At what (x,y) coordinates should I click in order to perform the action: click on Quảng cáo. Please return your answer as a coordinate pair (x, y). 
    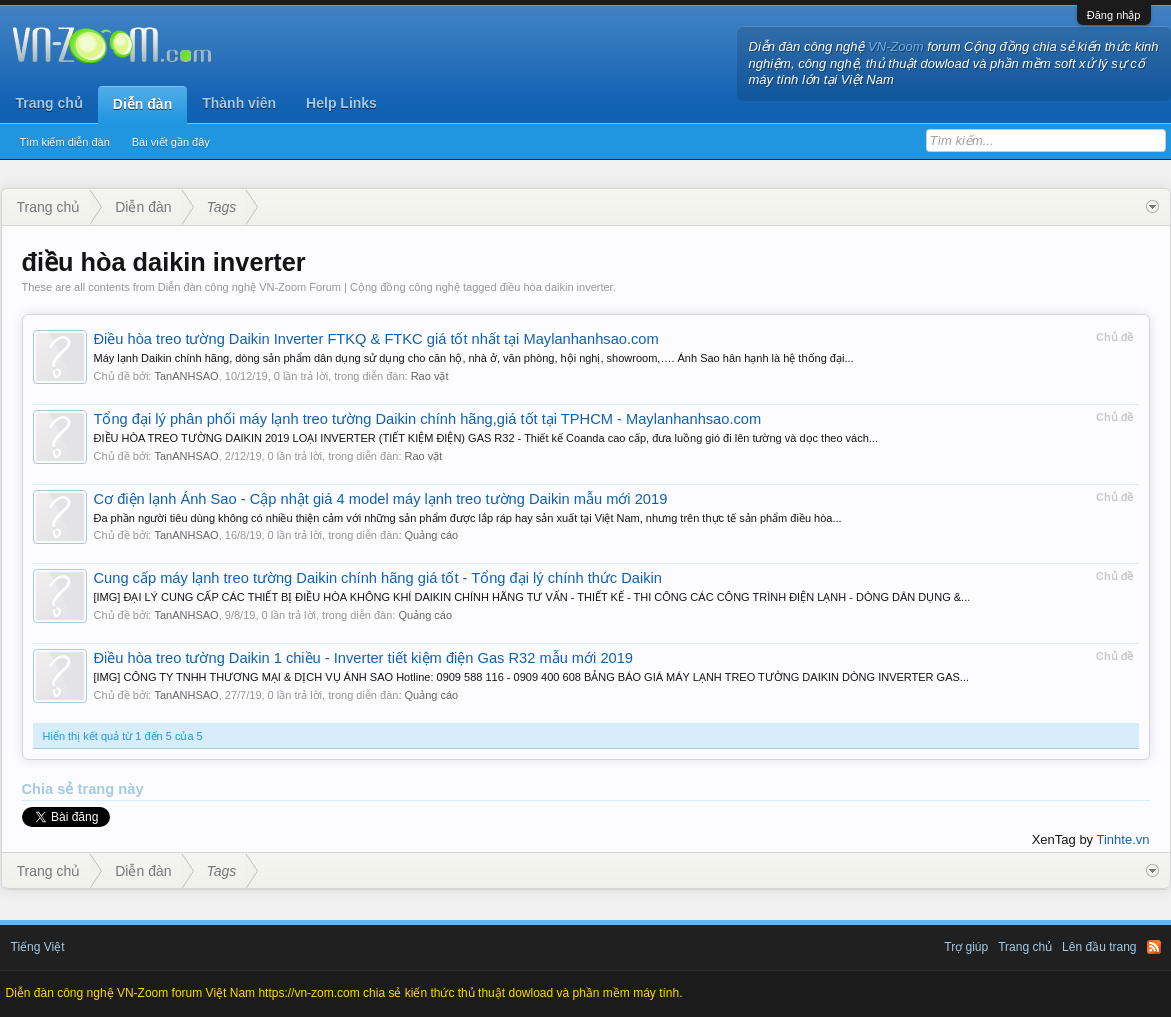
    Looking at the image, I should click on (432, 535).